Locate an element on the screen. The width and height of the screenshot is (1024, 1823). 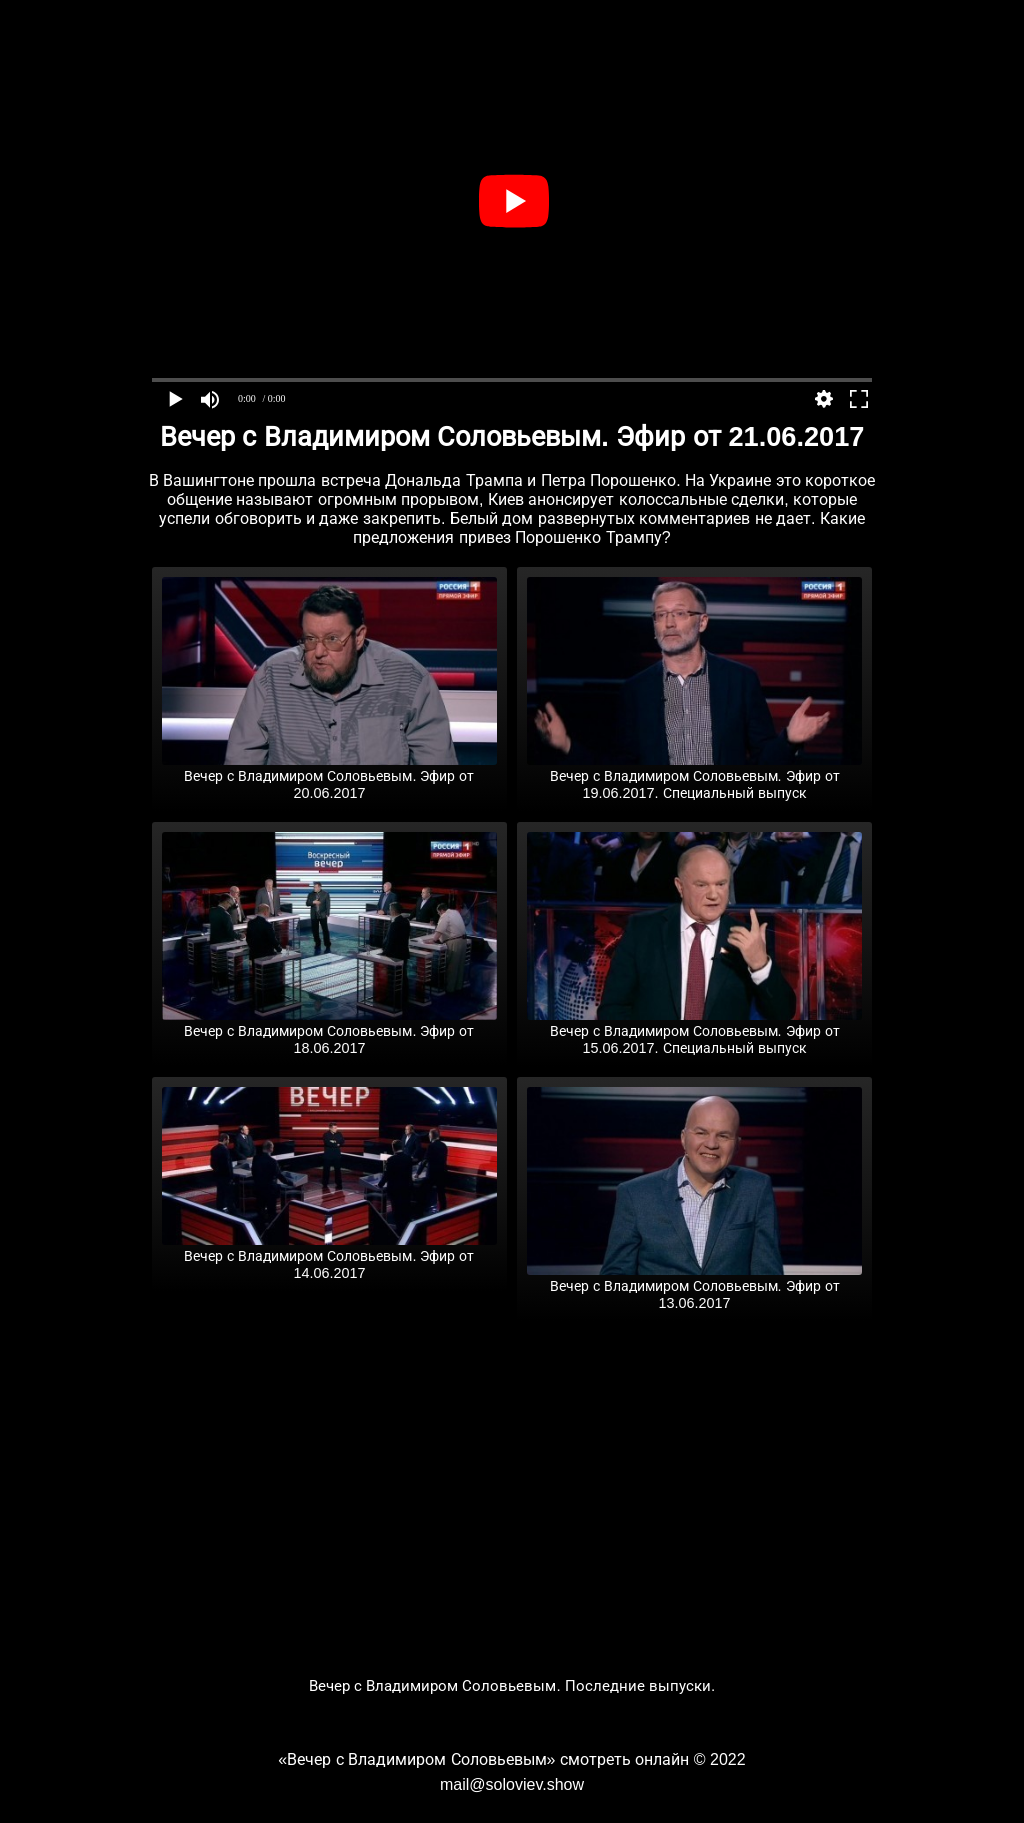
mail@soloviev.show is located at coordinates (512, 1784).